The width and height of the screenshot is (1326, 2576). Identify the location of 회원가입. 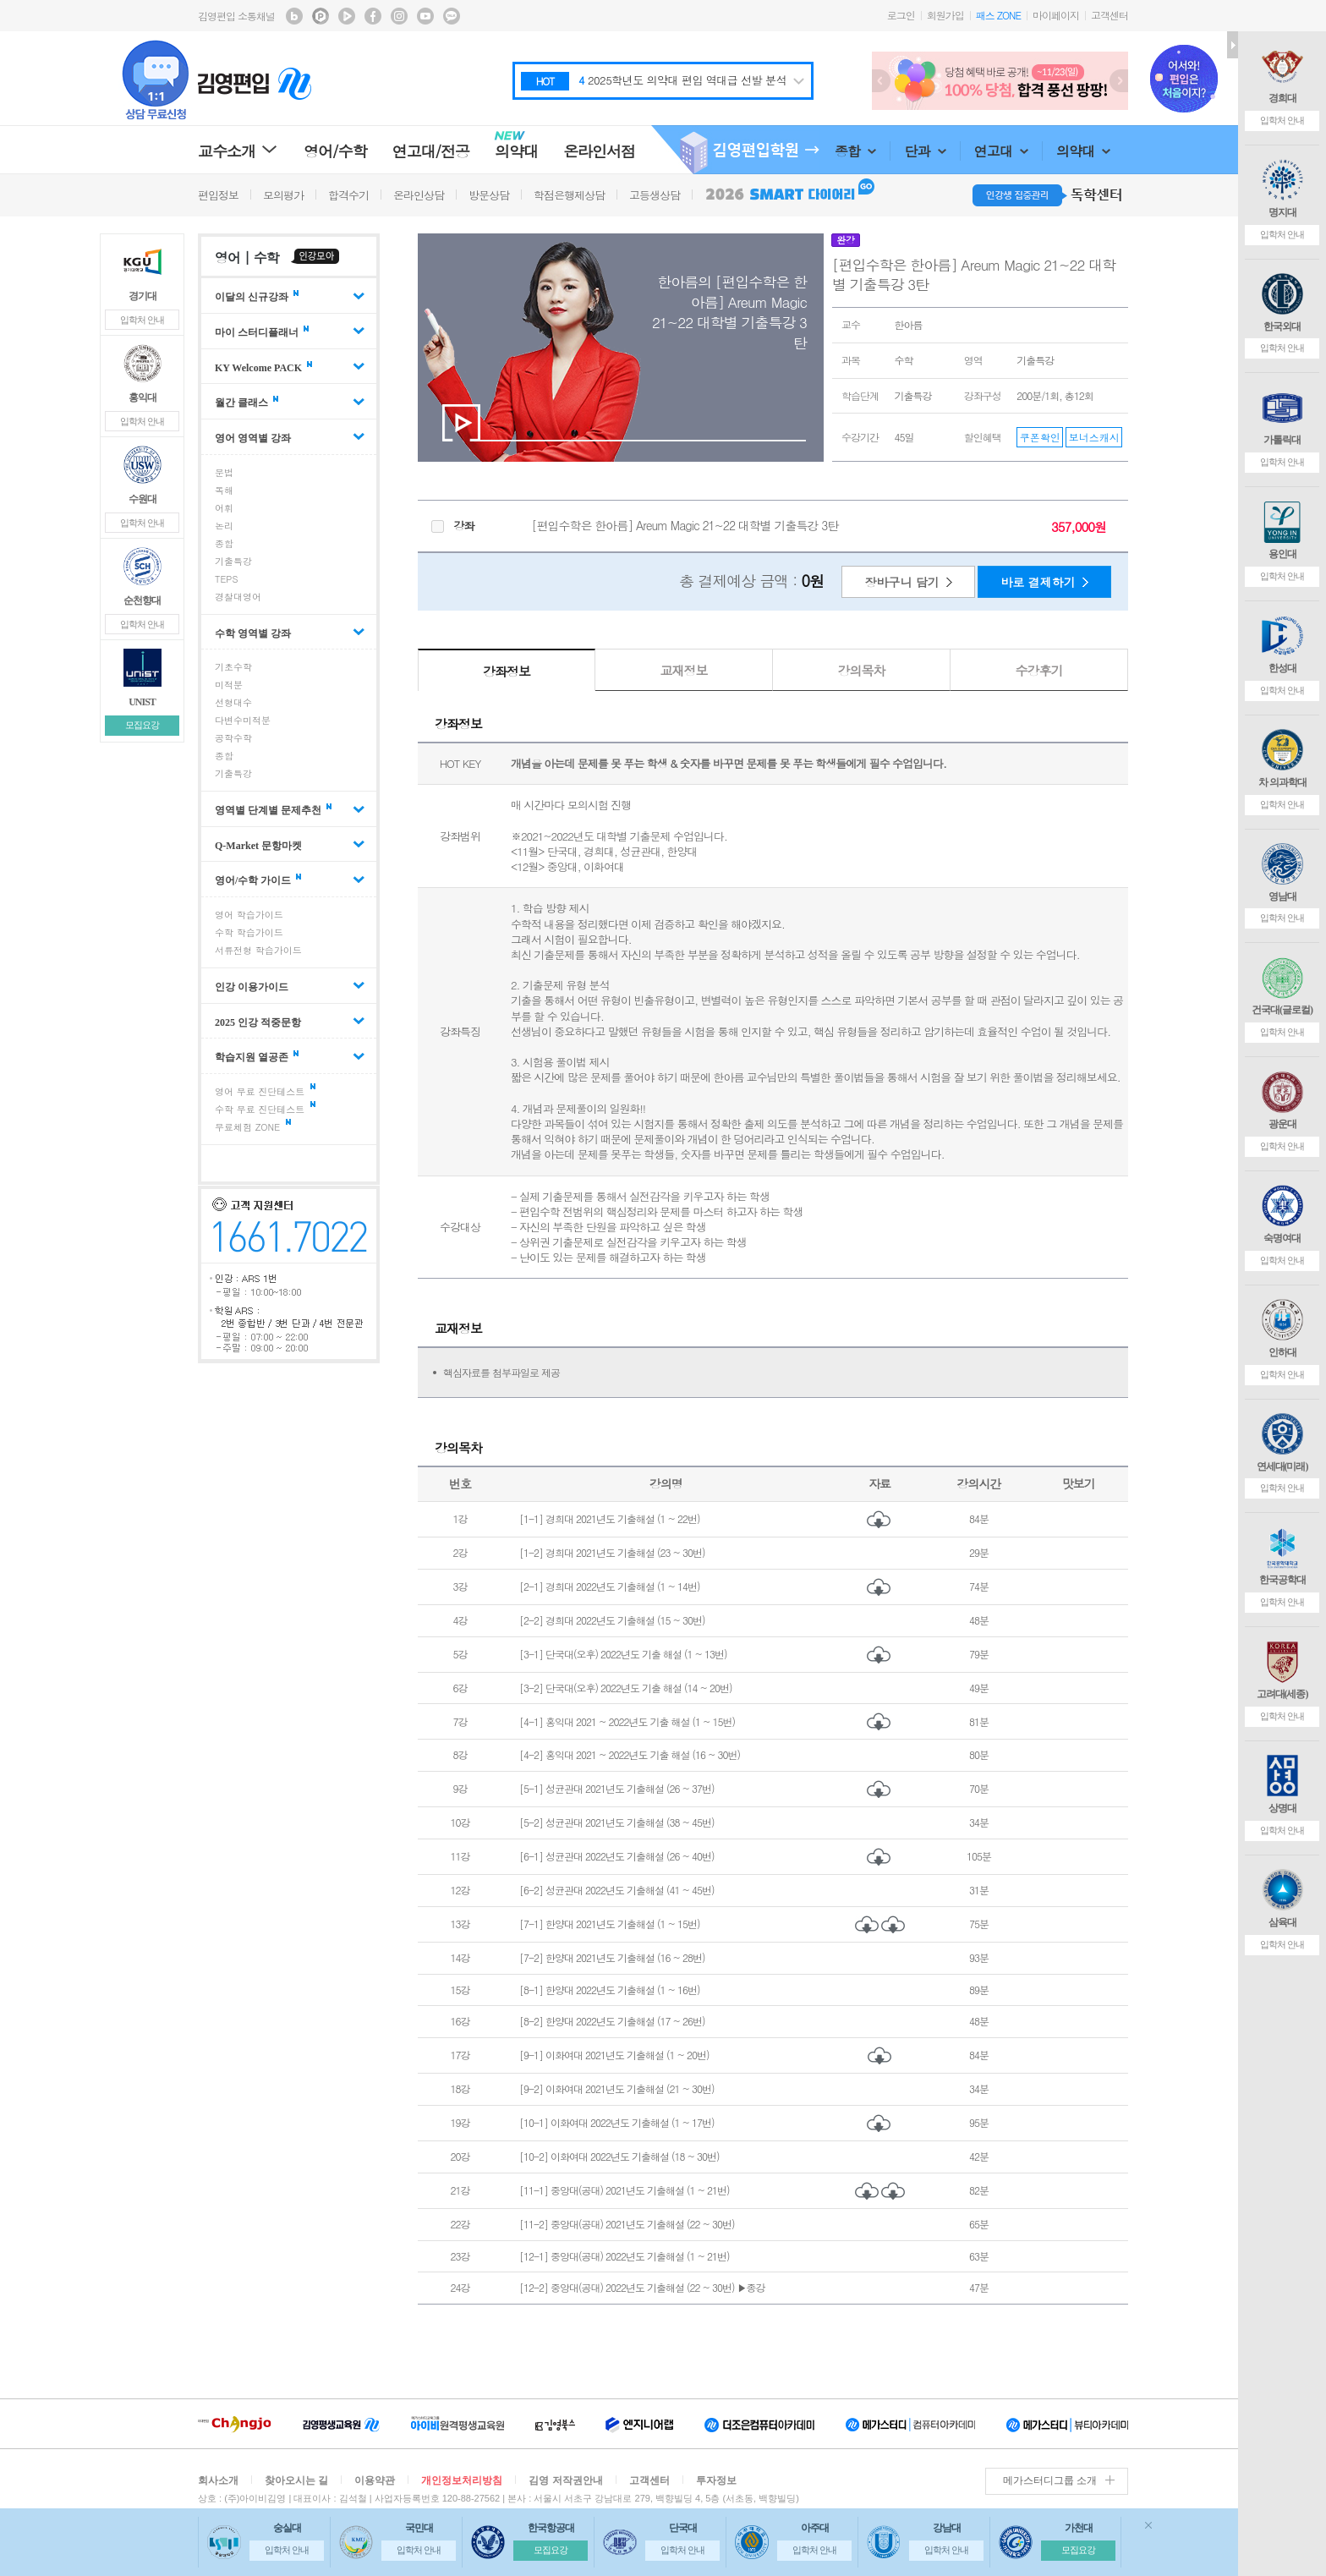
(945, 15).